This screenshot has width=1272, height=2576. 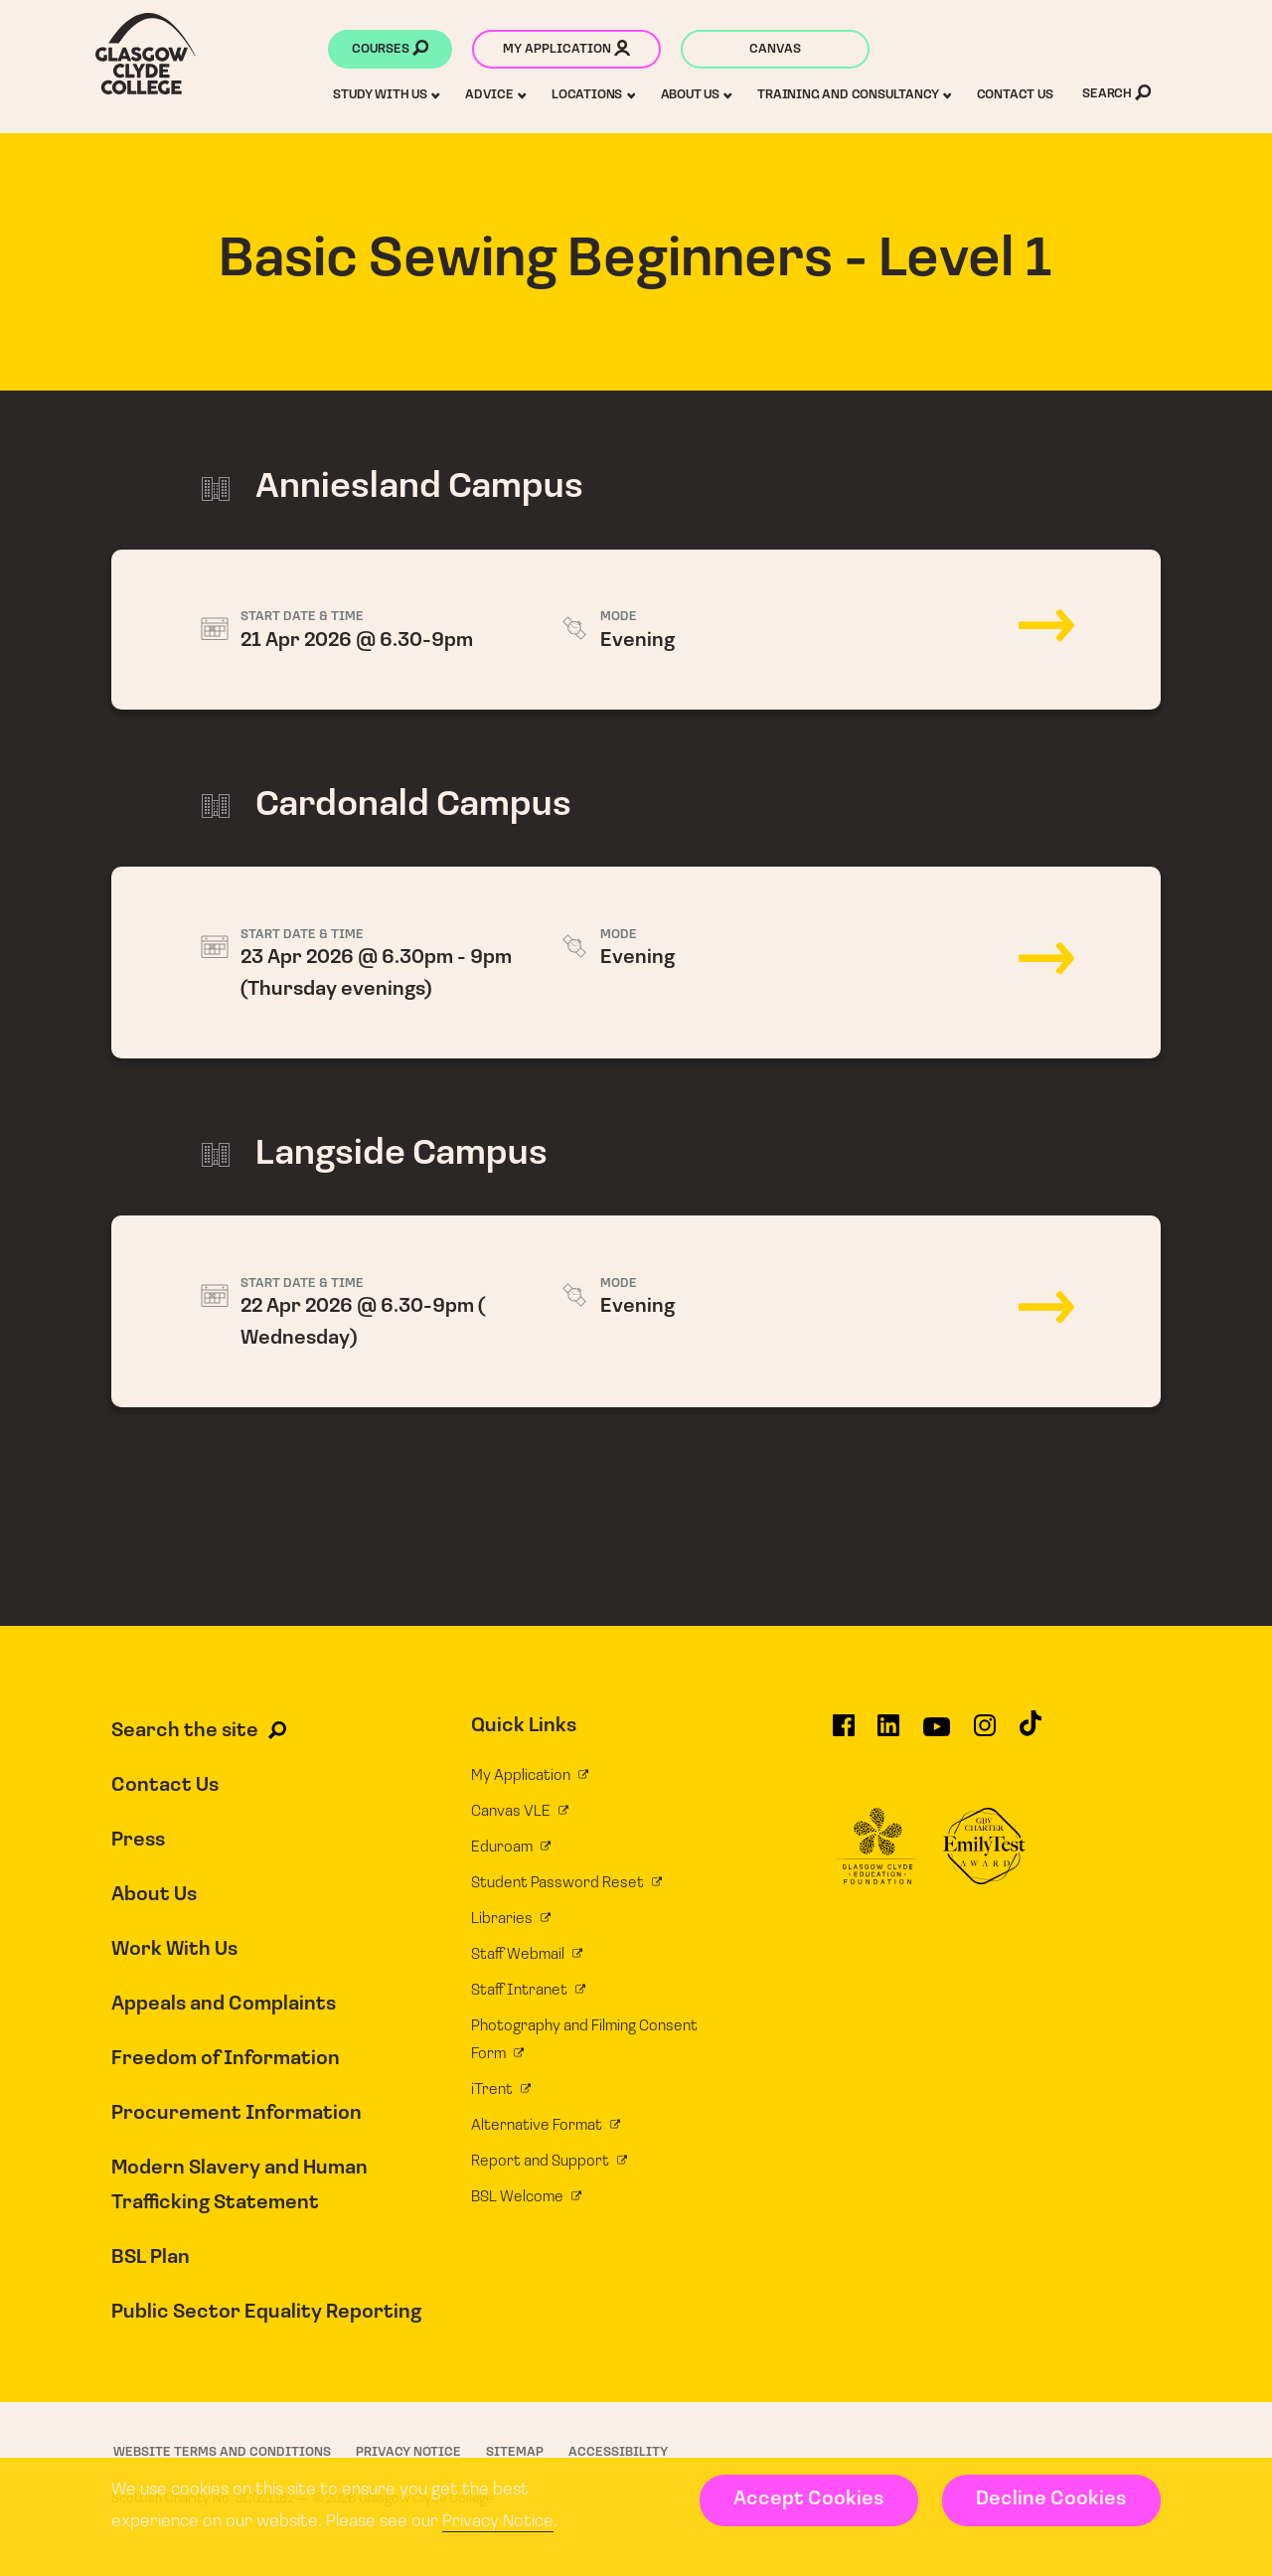 I want to click on Courses, so click(x=390, y=51).